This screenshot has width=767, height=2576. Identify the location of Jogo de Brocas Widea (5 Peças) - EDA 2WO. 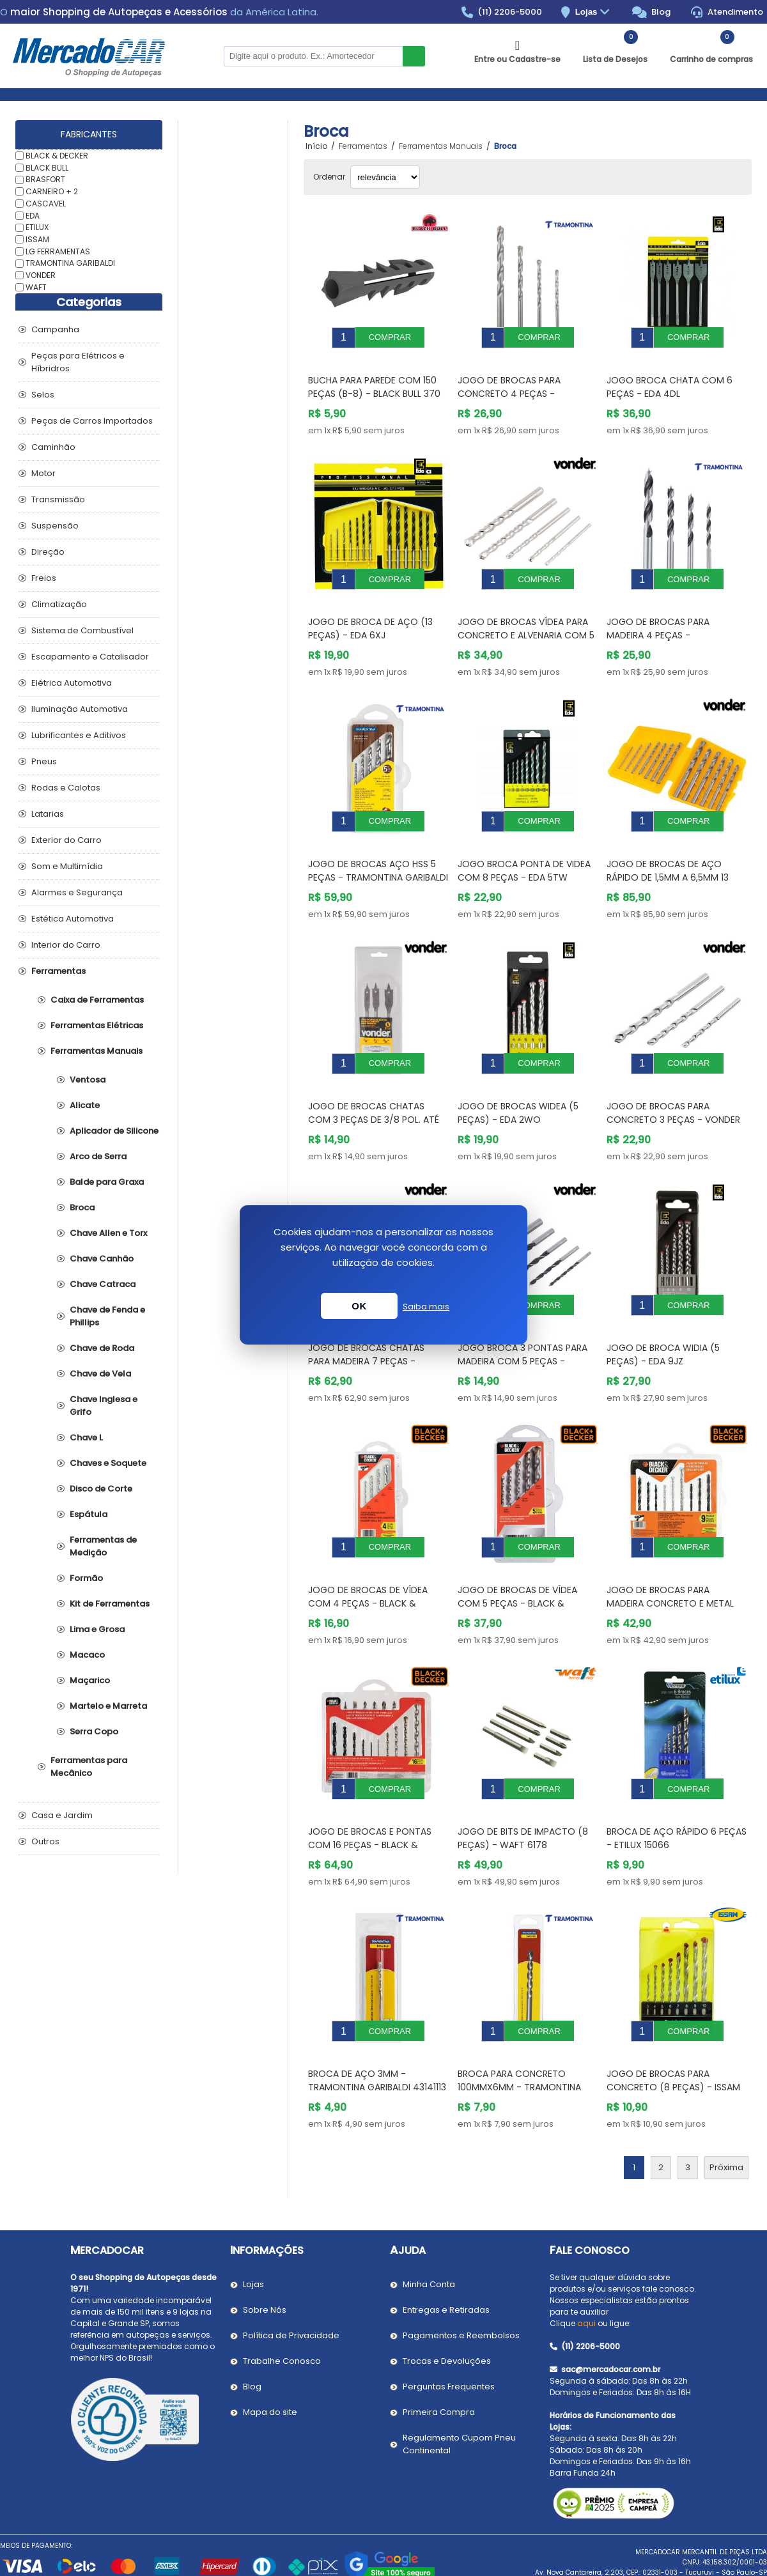
(518, 1074).